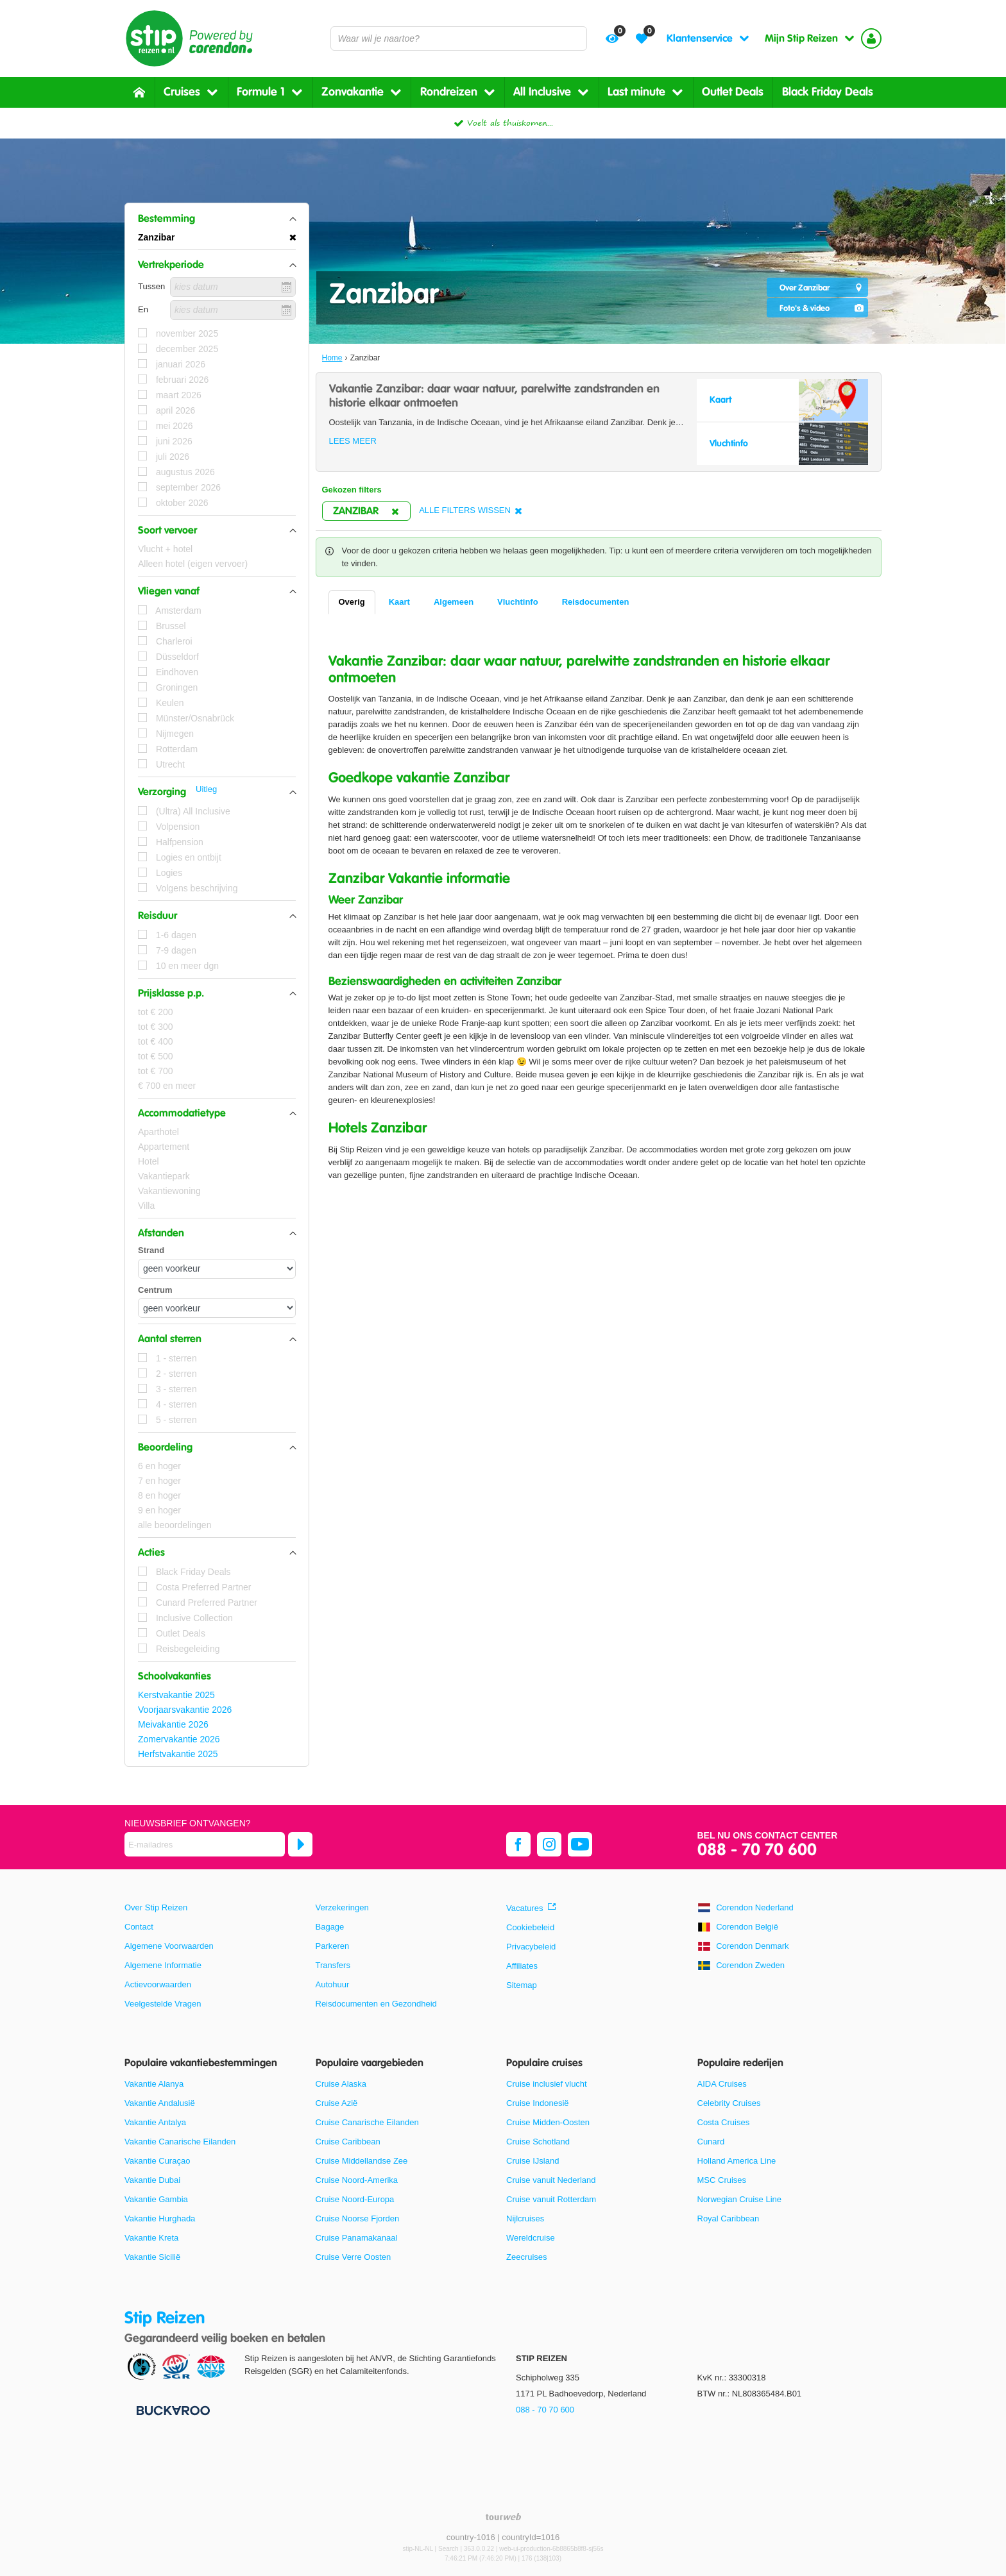  What do you see at coordinates (548, 2122) in the screenshot?
I see `Cruise Midden-Oosten` at bounding box center [548, 2122].